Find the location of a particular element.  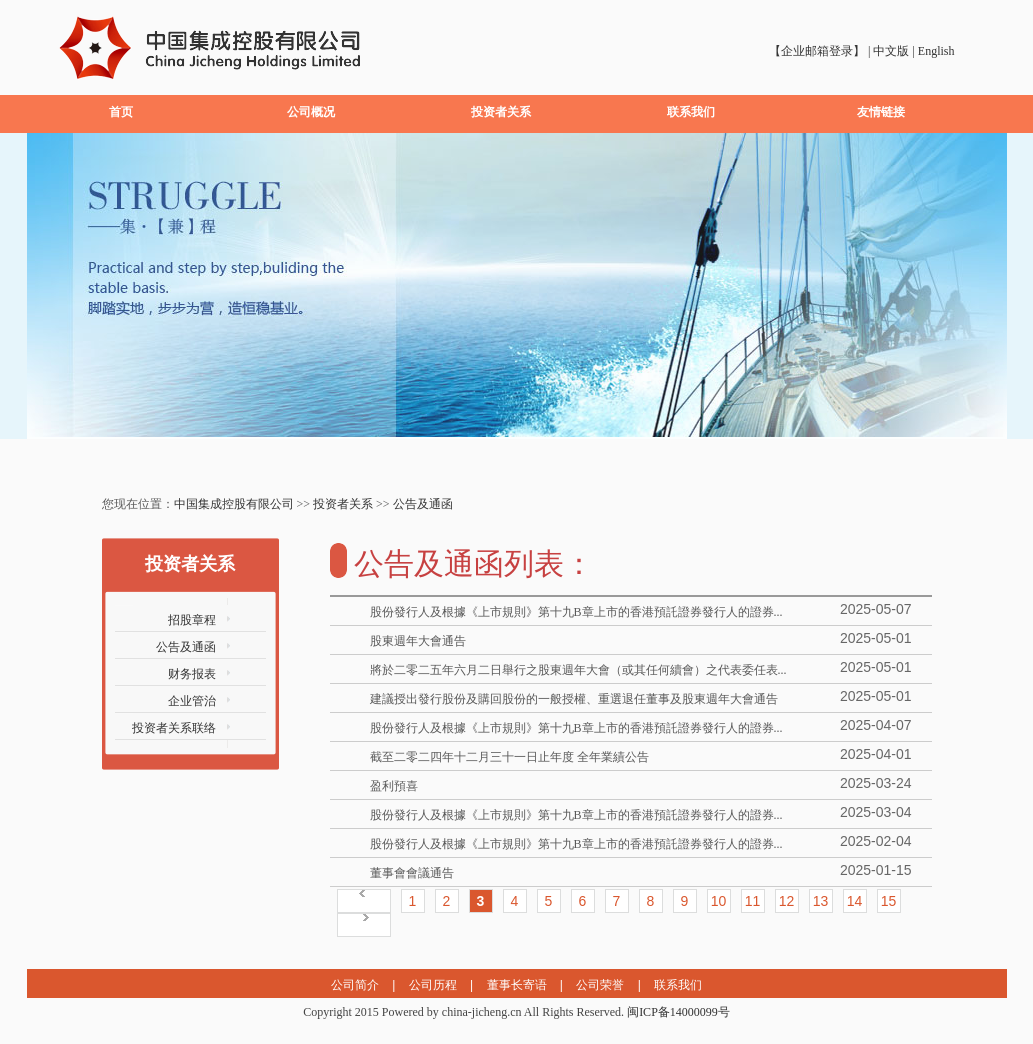

將於二零二五年六月二日舉行之股東週年大會（或其任何續會）之代表委任表... is located at coordinates (578, 670).